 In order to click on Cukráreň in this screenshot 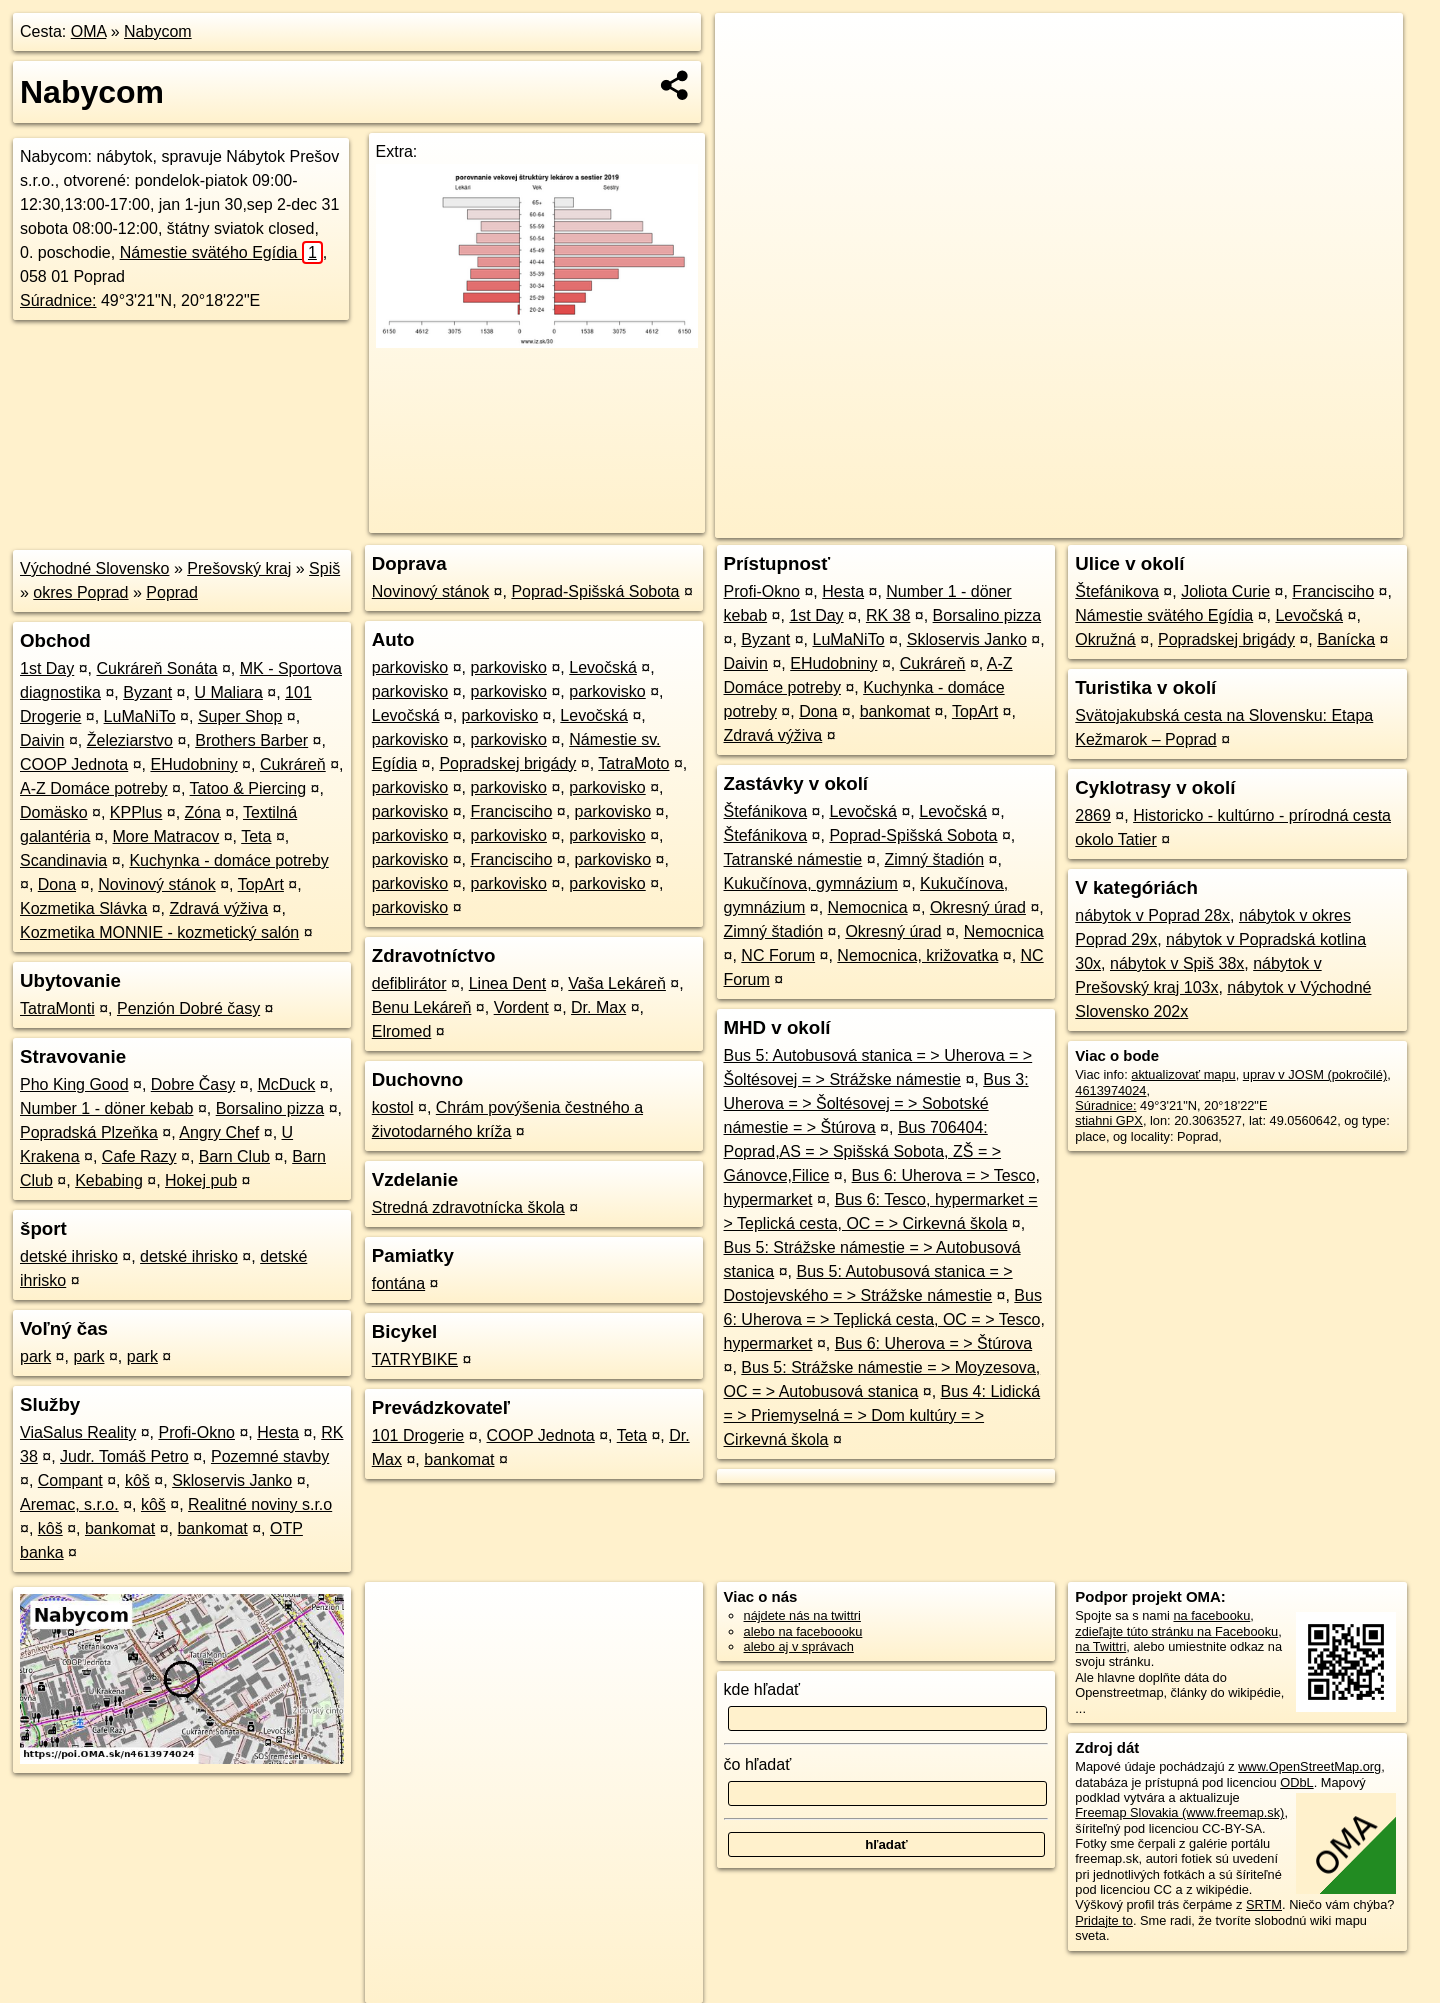, I will do `click(293, 764)`.